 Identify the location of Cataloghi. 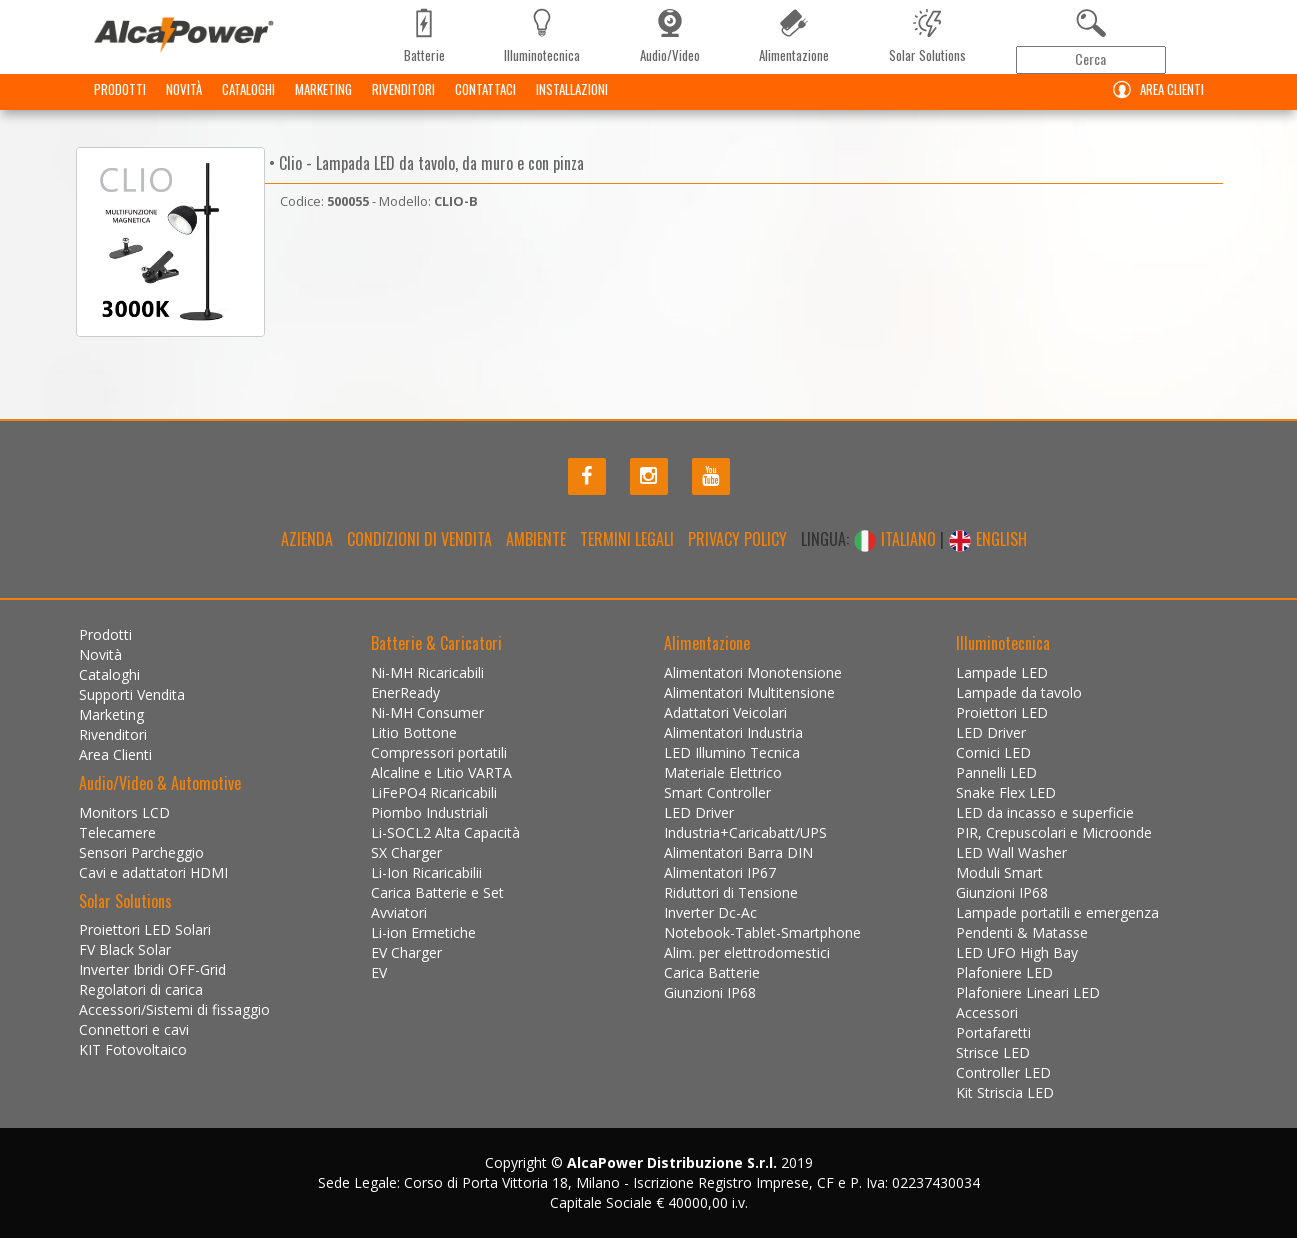
(248, 105).